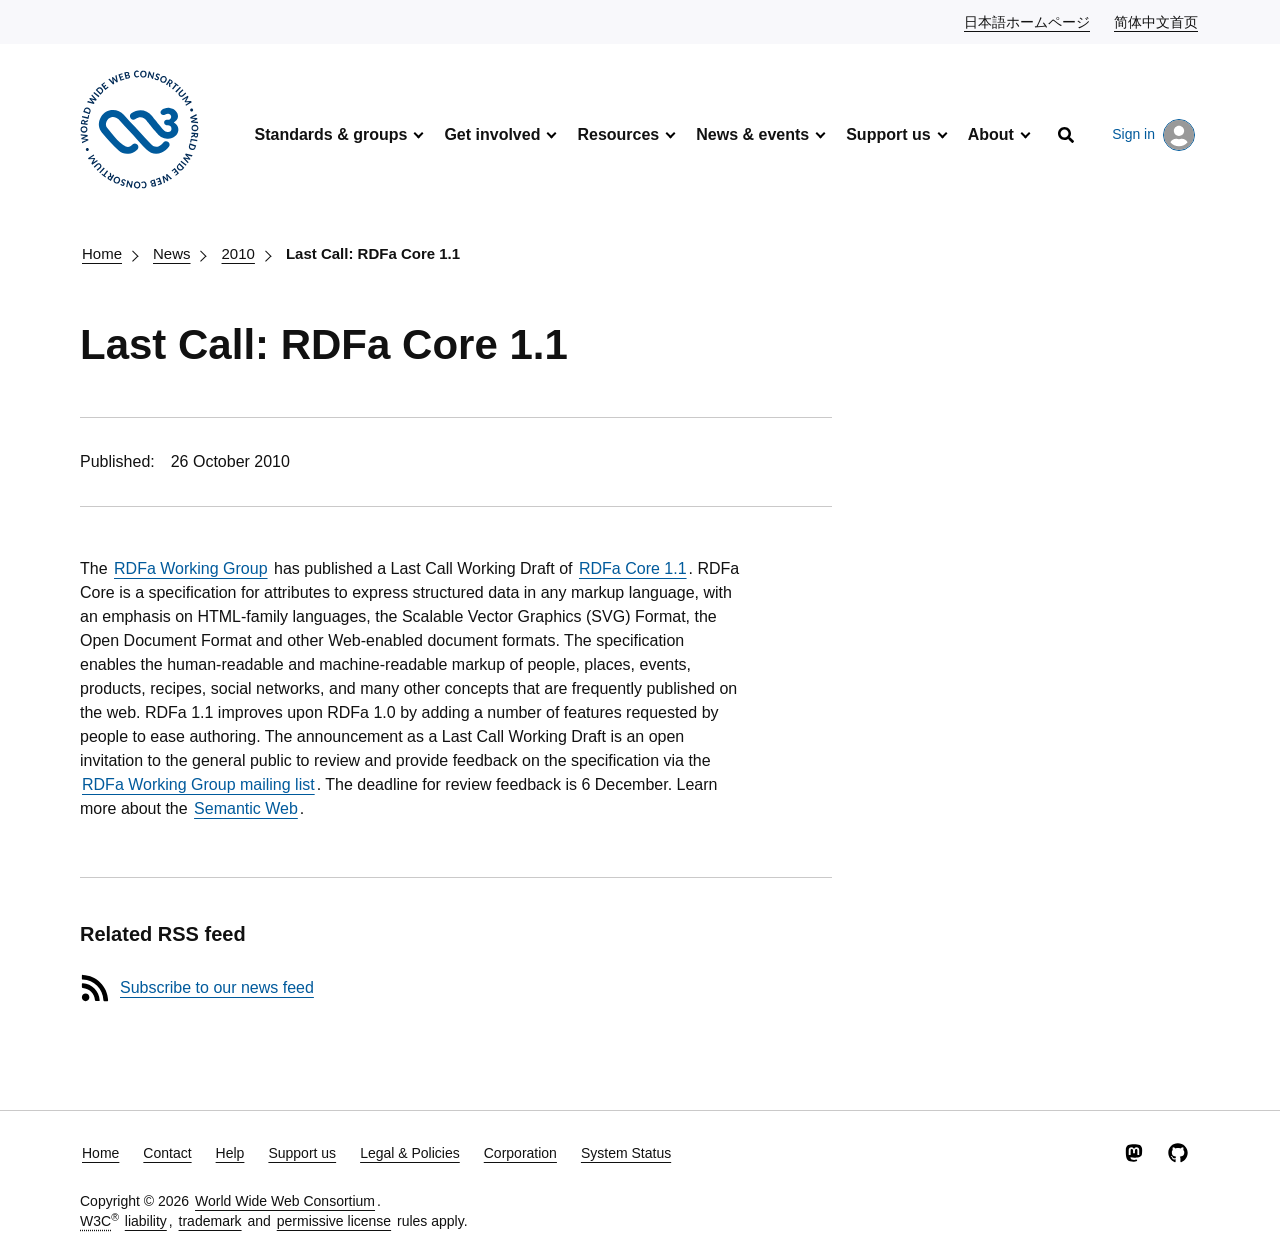  What do you see at coordinates (238, 253) in the screenshot?
I see `2010` at bounding box center [238, 253].